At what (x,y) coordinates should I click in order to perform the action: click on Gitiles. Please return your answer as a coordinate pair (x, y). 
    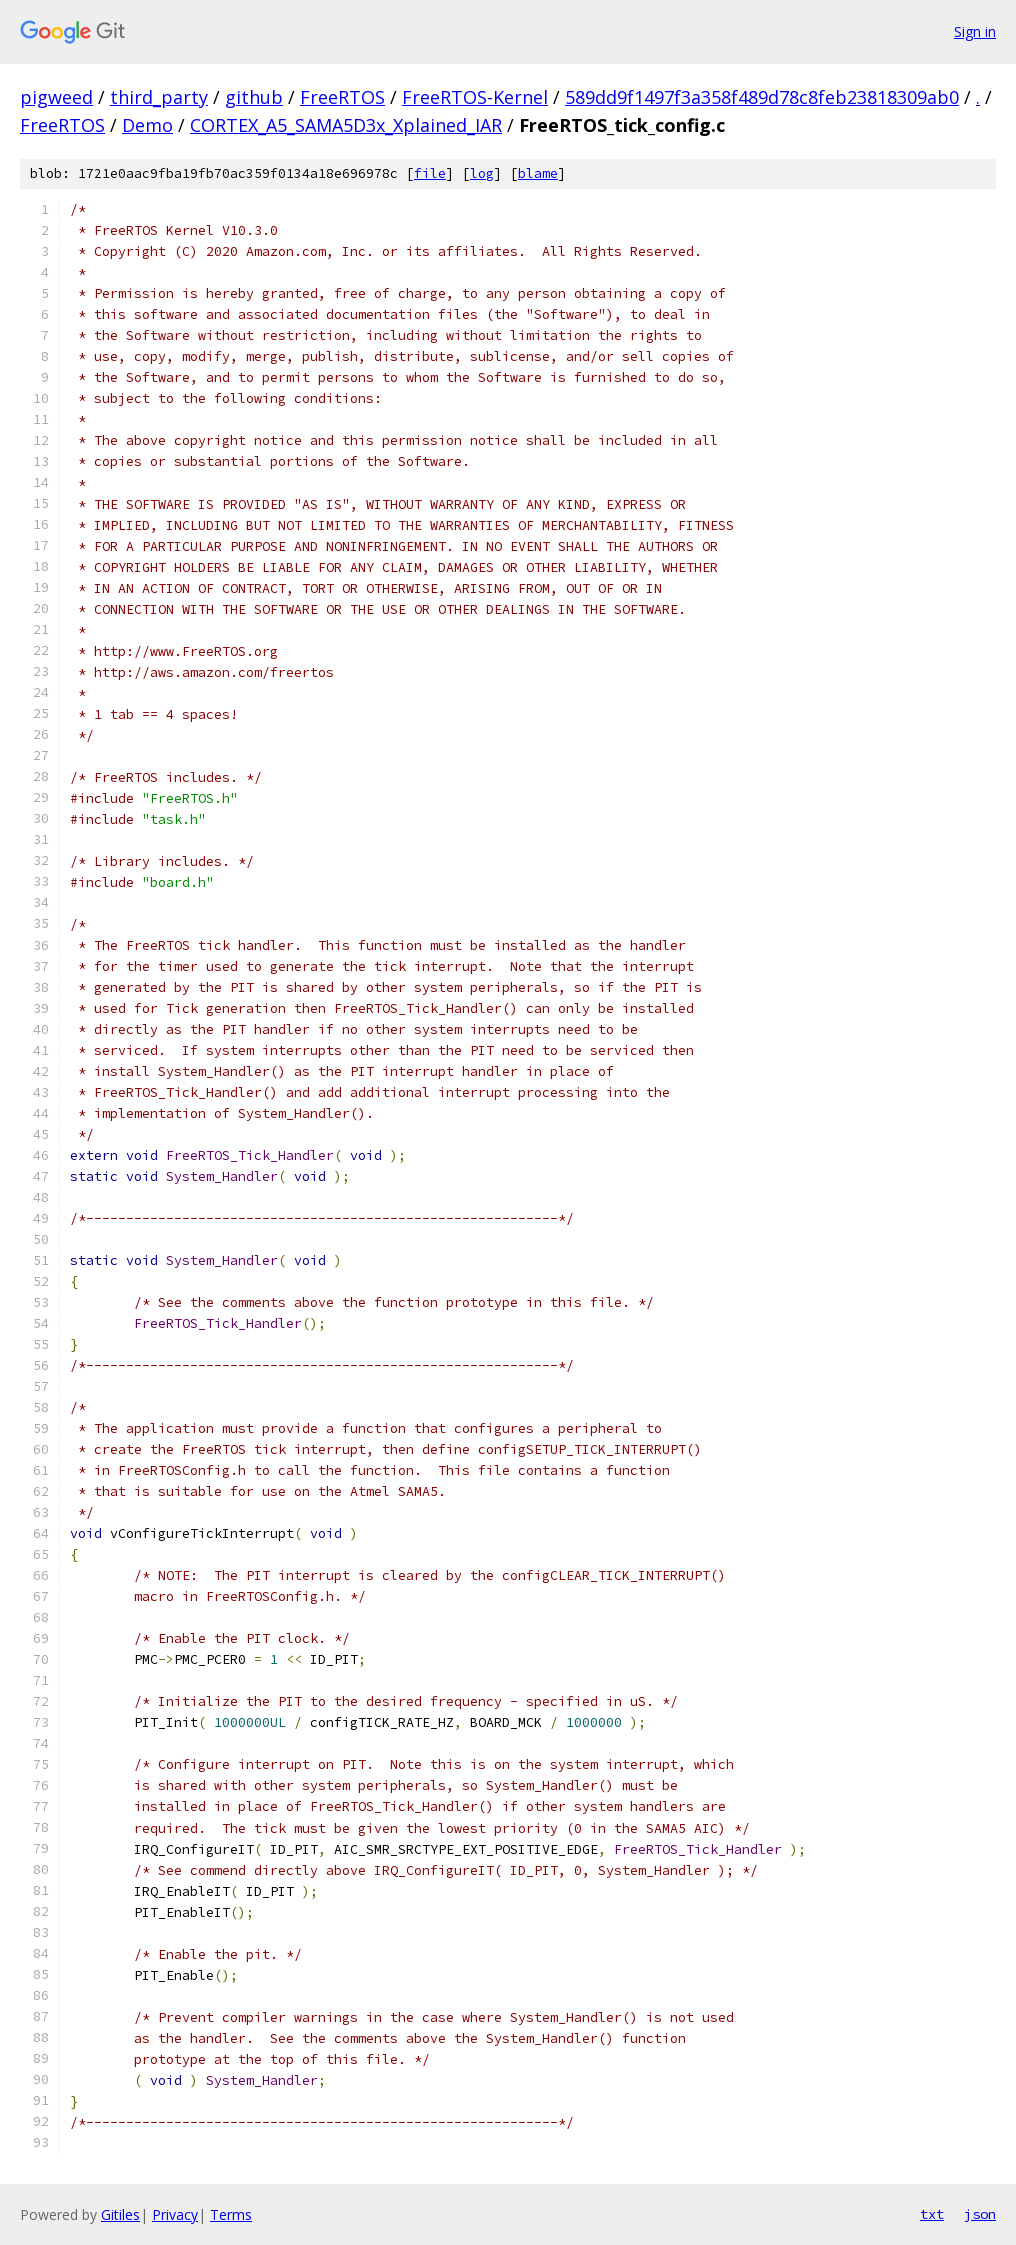
    Looking at the image, I should click on (120, 2214).